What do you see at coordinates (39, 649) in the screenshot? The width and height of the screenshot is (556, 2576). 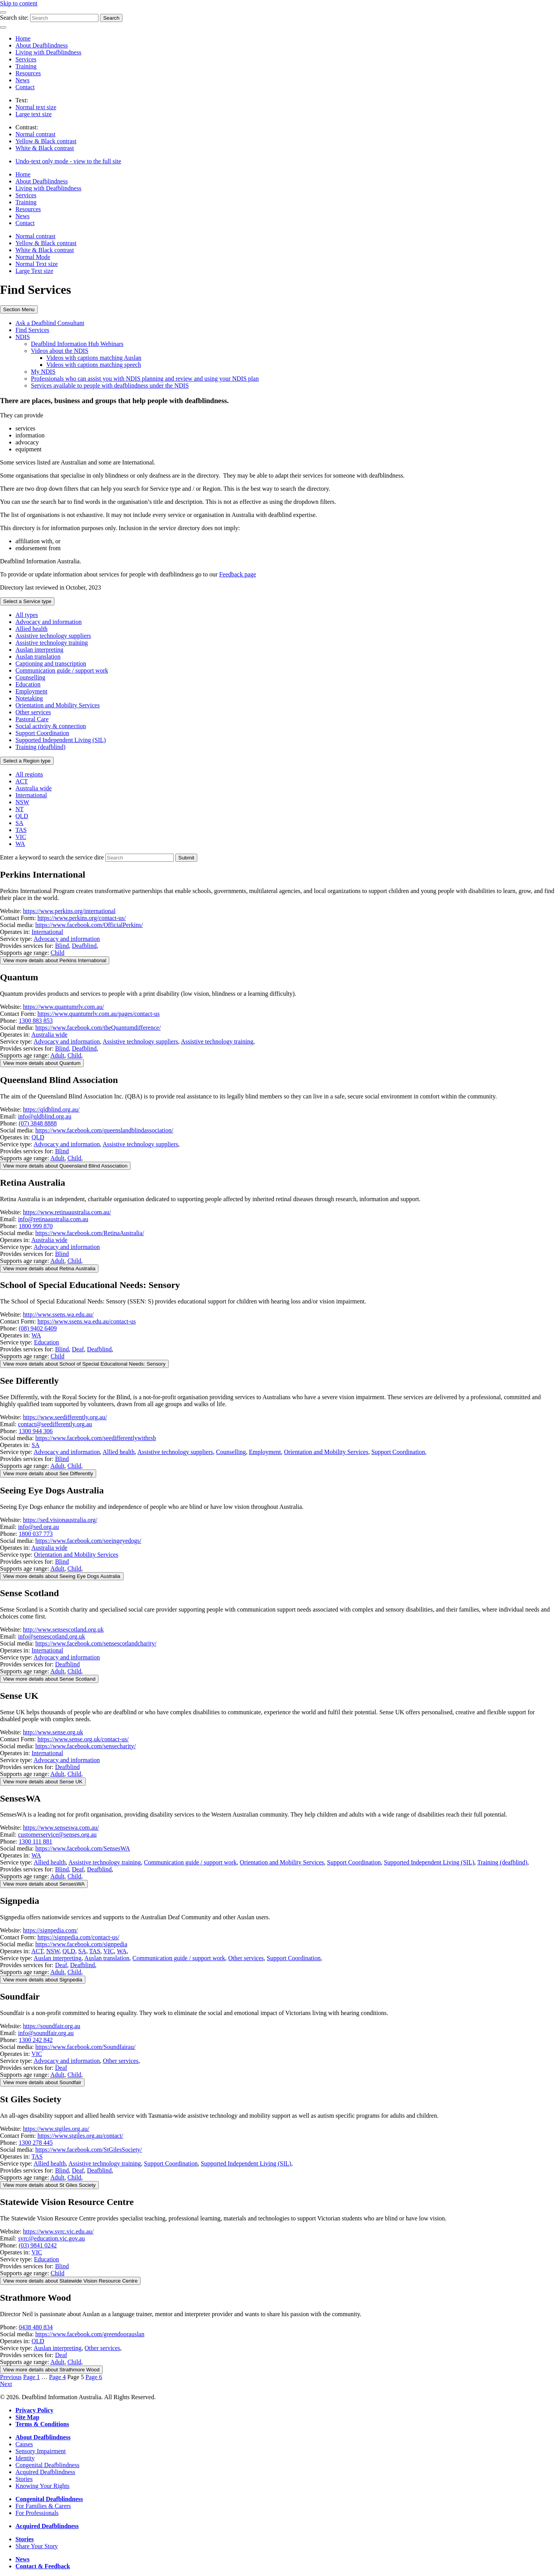 I see `Auslan interpreting` at bounding box center [39, 649].